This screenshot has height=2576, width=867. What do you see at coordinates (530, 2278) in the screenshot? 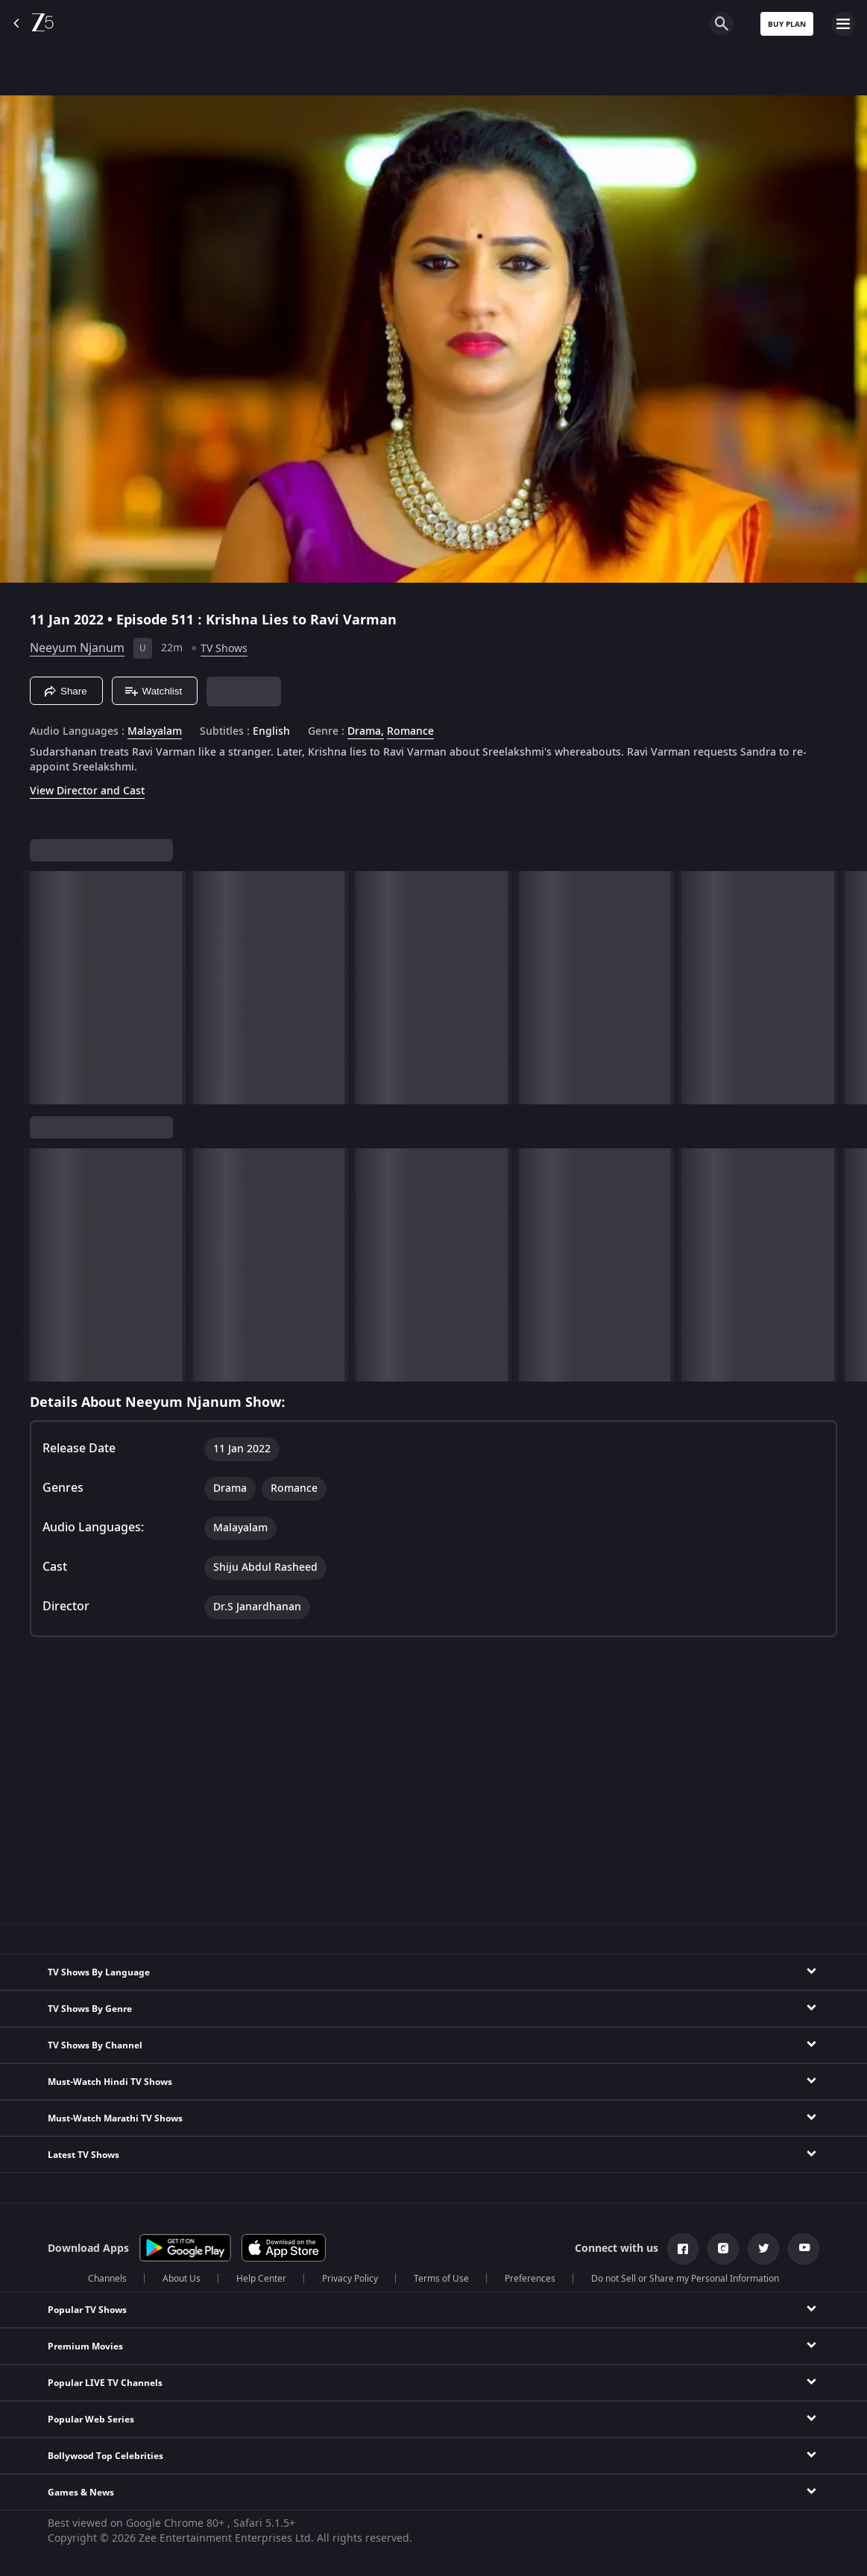
I see `Preferences` at bounding box center [530, 2278].